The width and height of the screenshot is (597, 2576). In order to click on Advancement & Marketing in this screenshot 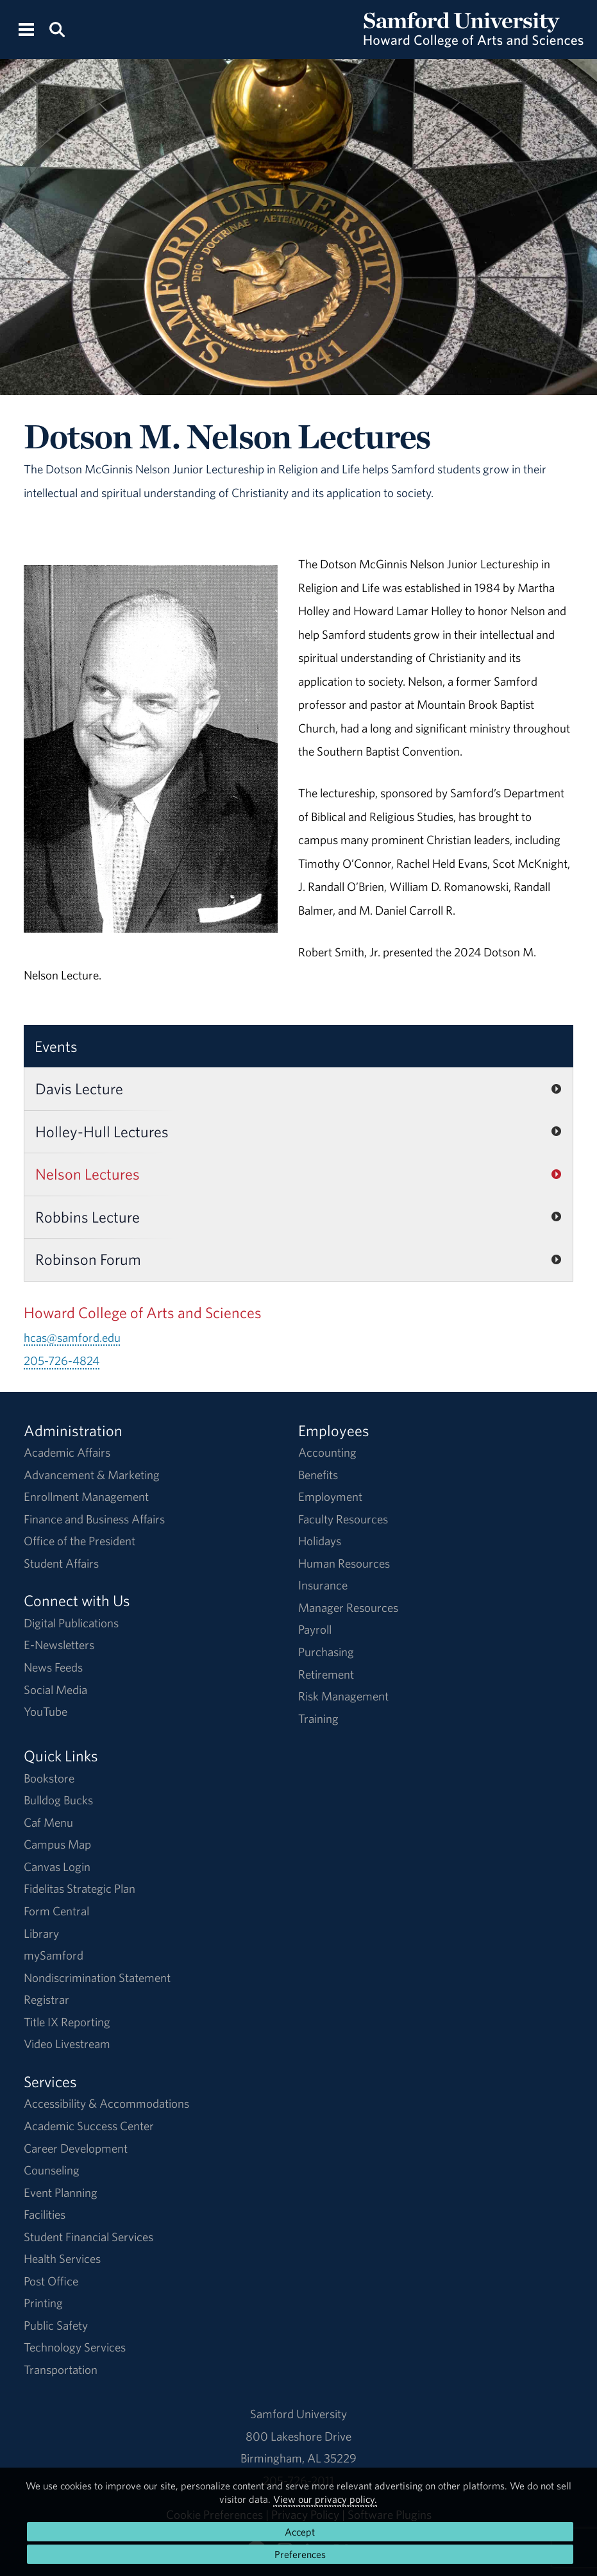, I will do `click(92, 1474)`.